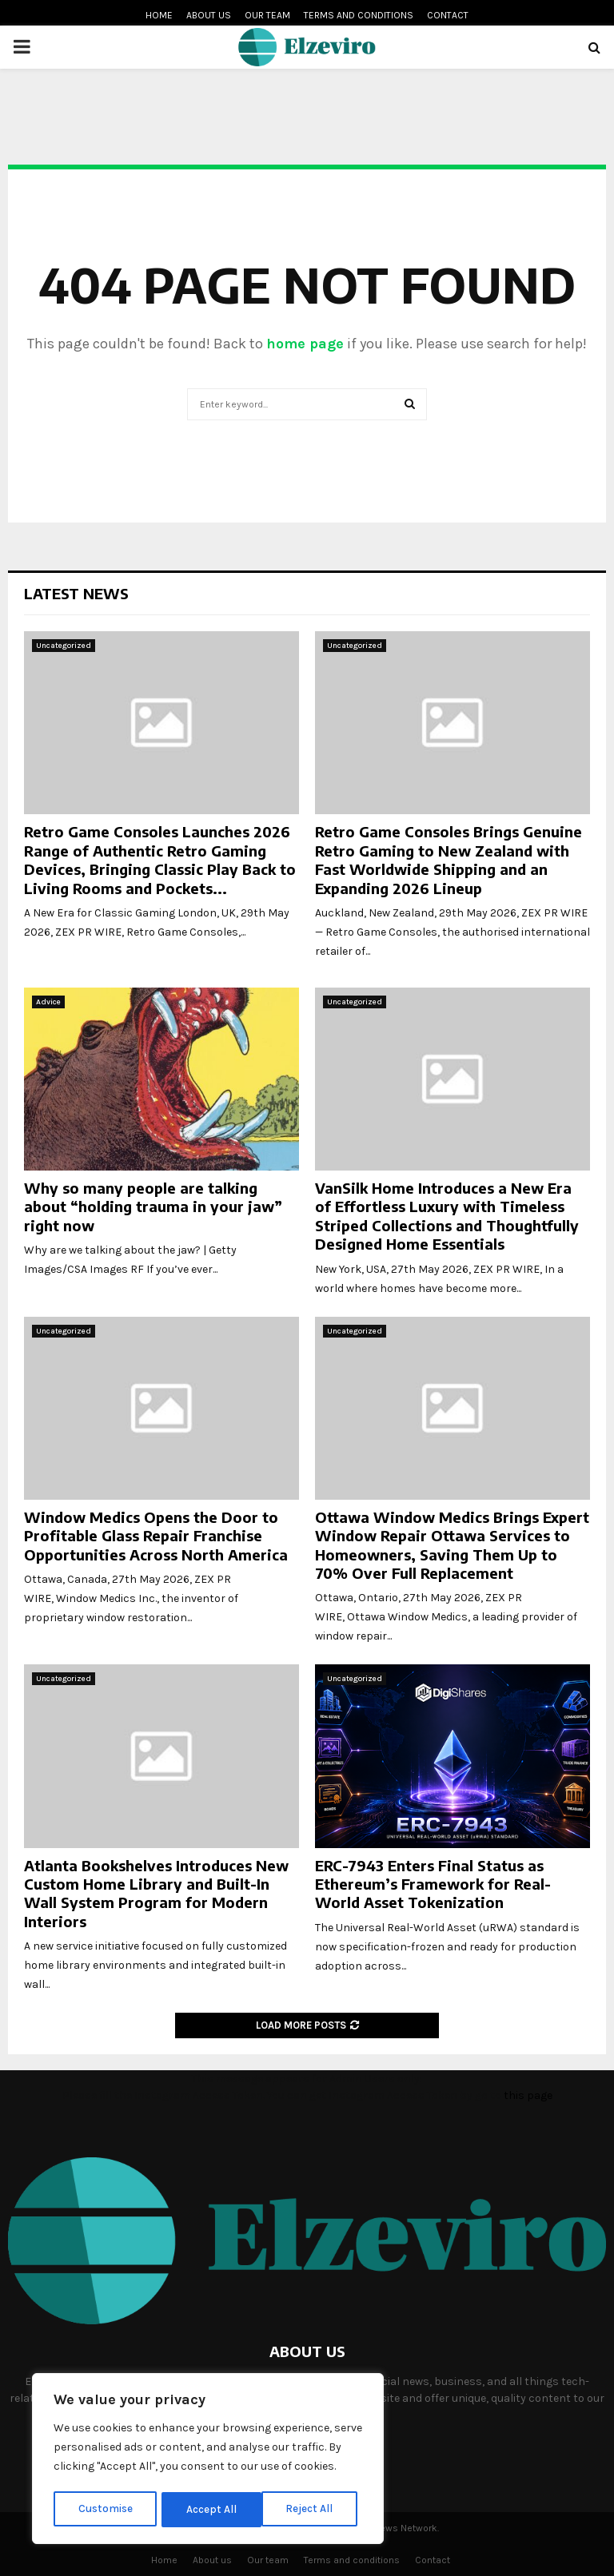  What do you see at coordinates (208, 2460) in the screenshot?
I see `[region]` at bounding box center [208, 2460].